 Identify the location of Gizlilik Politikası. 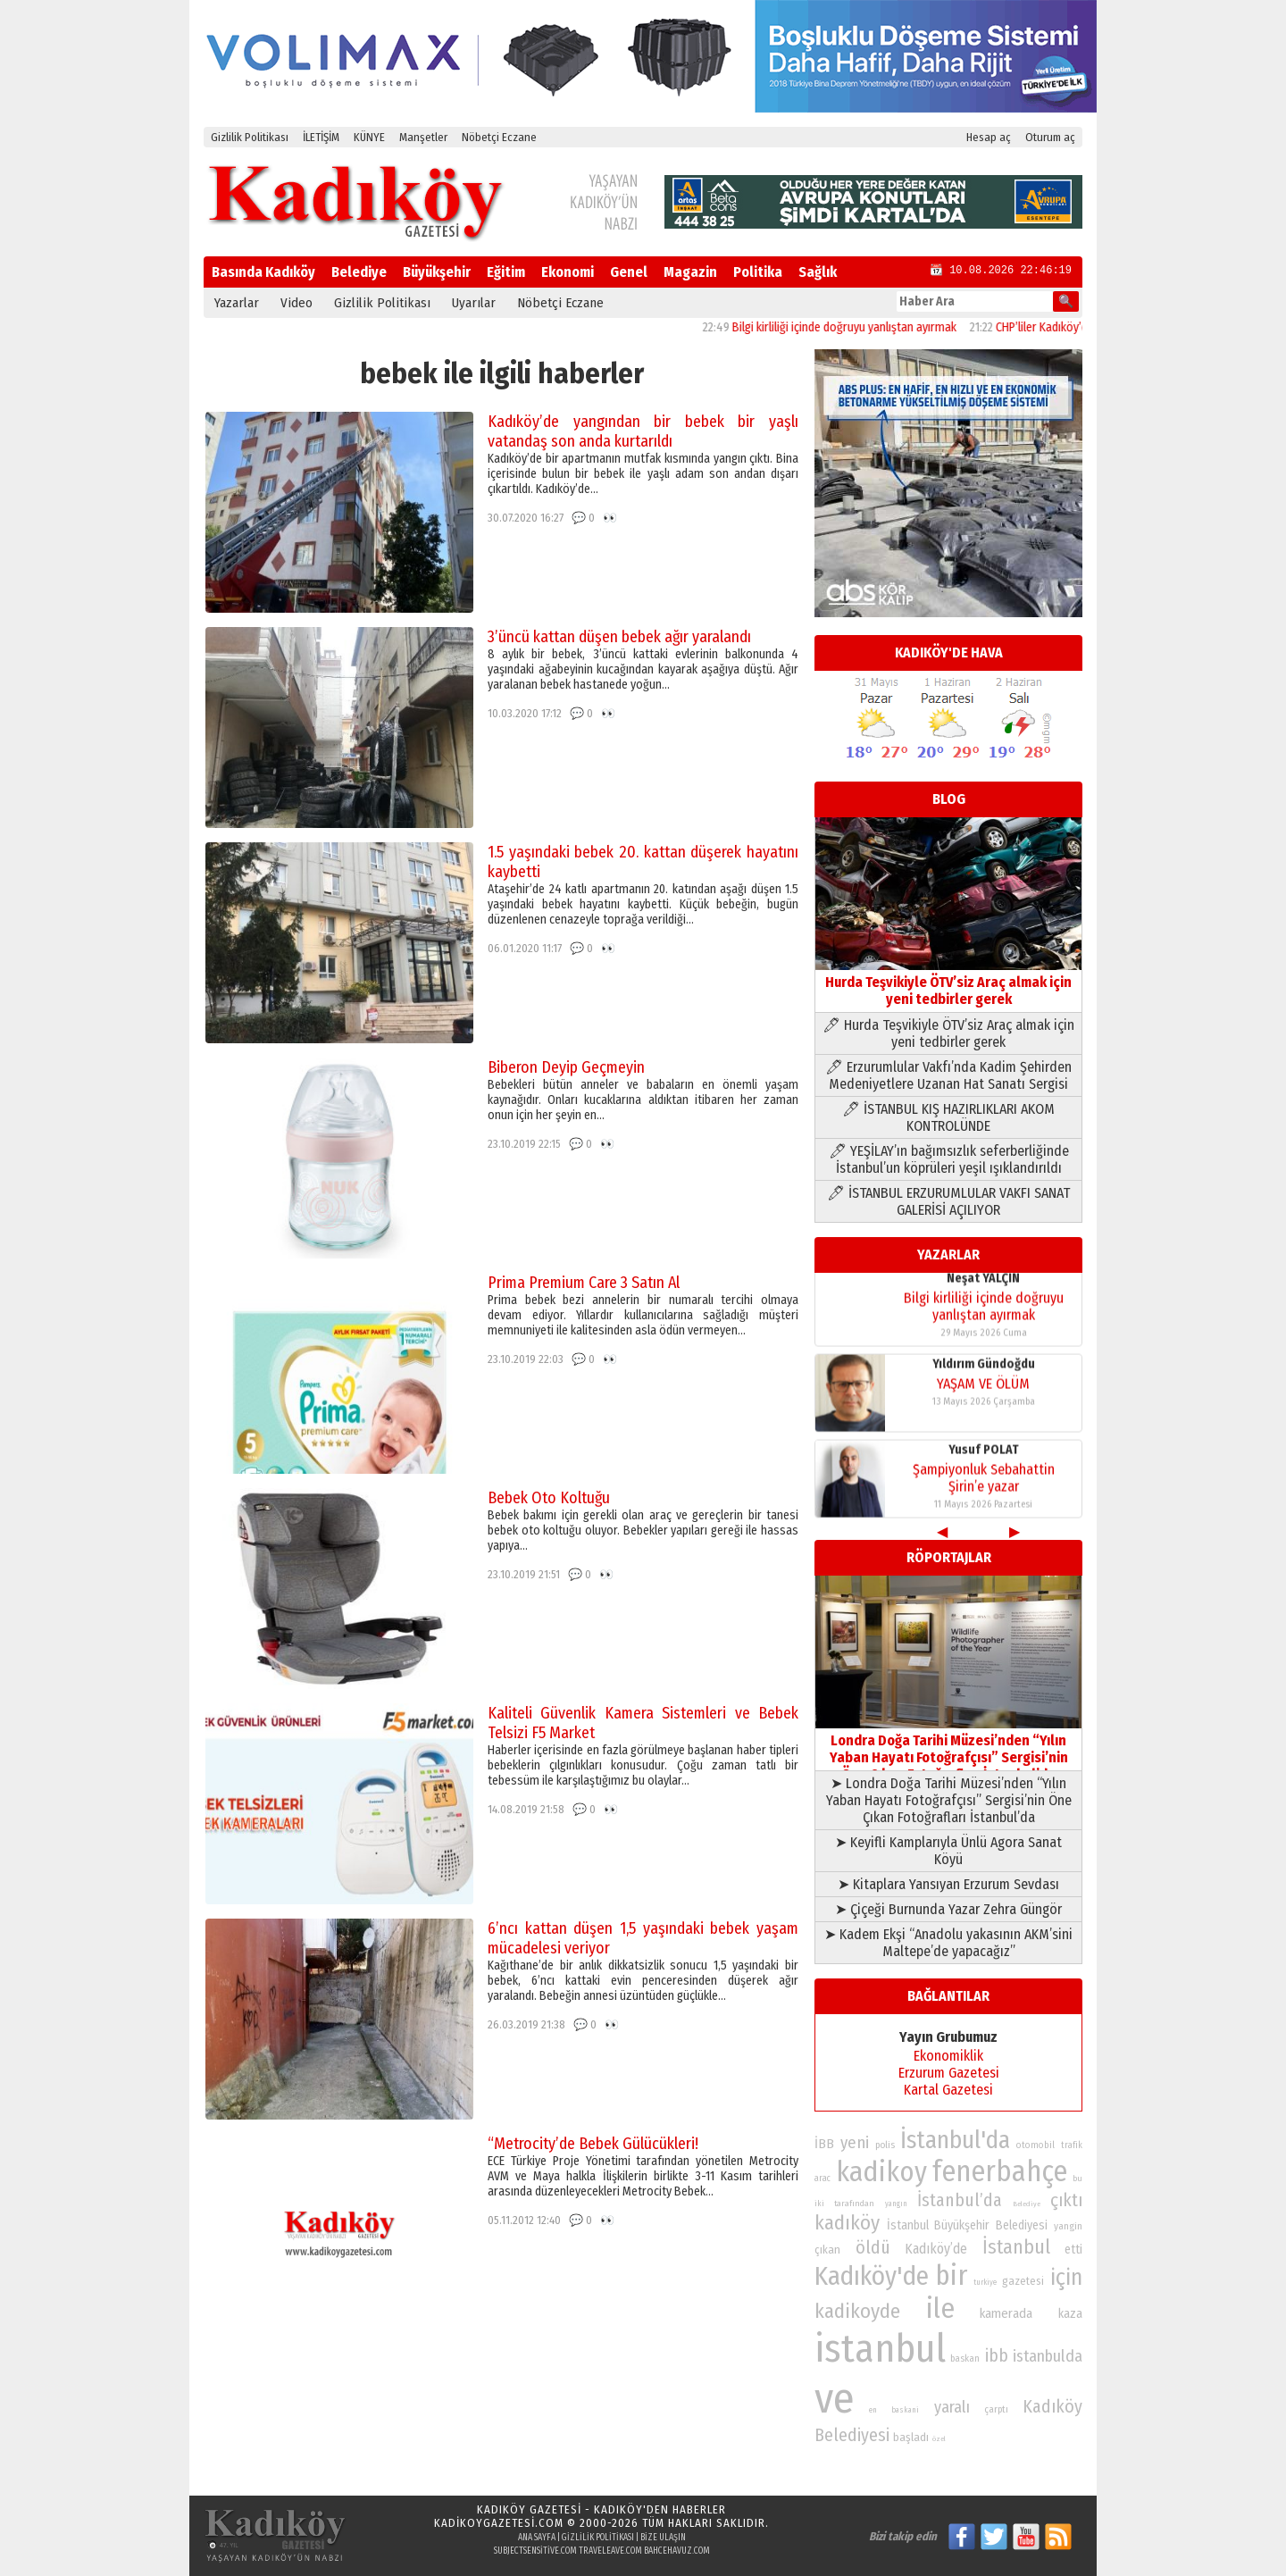
(249, 137).